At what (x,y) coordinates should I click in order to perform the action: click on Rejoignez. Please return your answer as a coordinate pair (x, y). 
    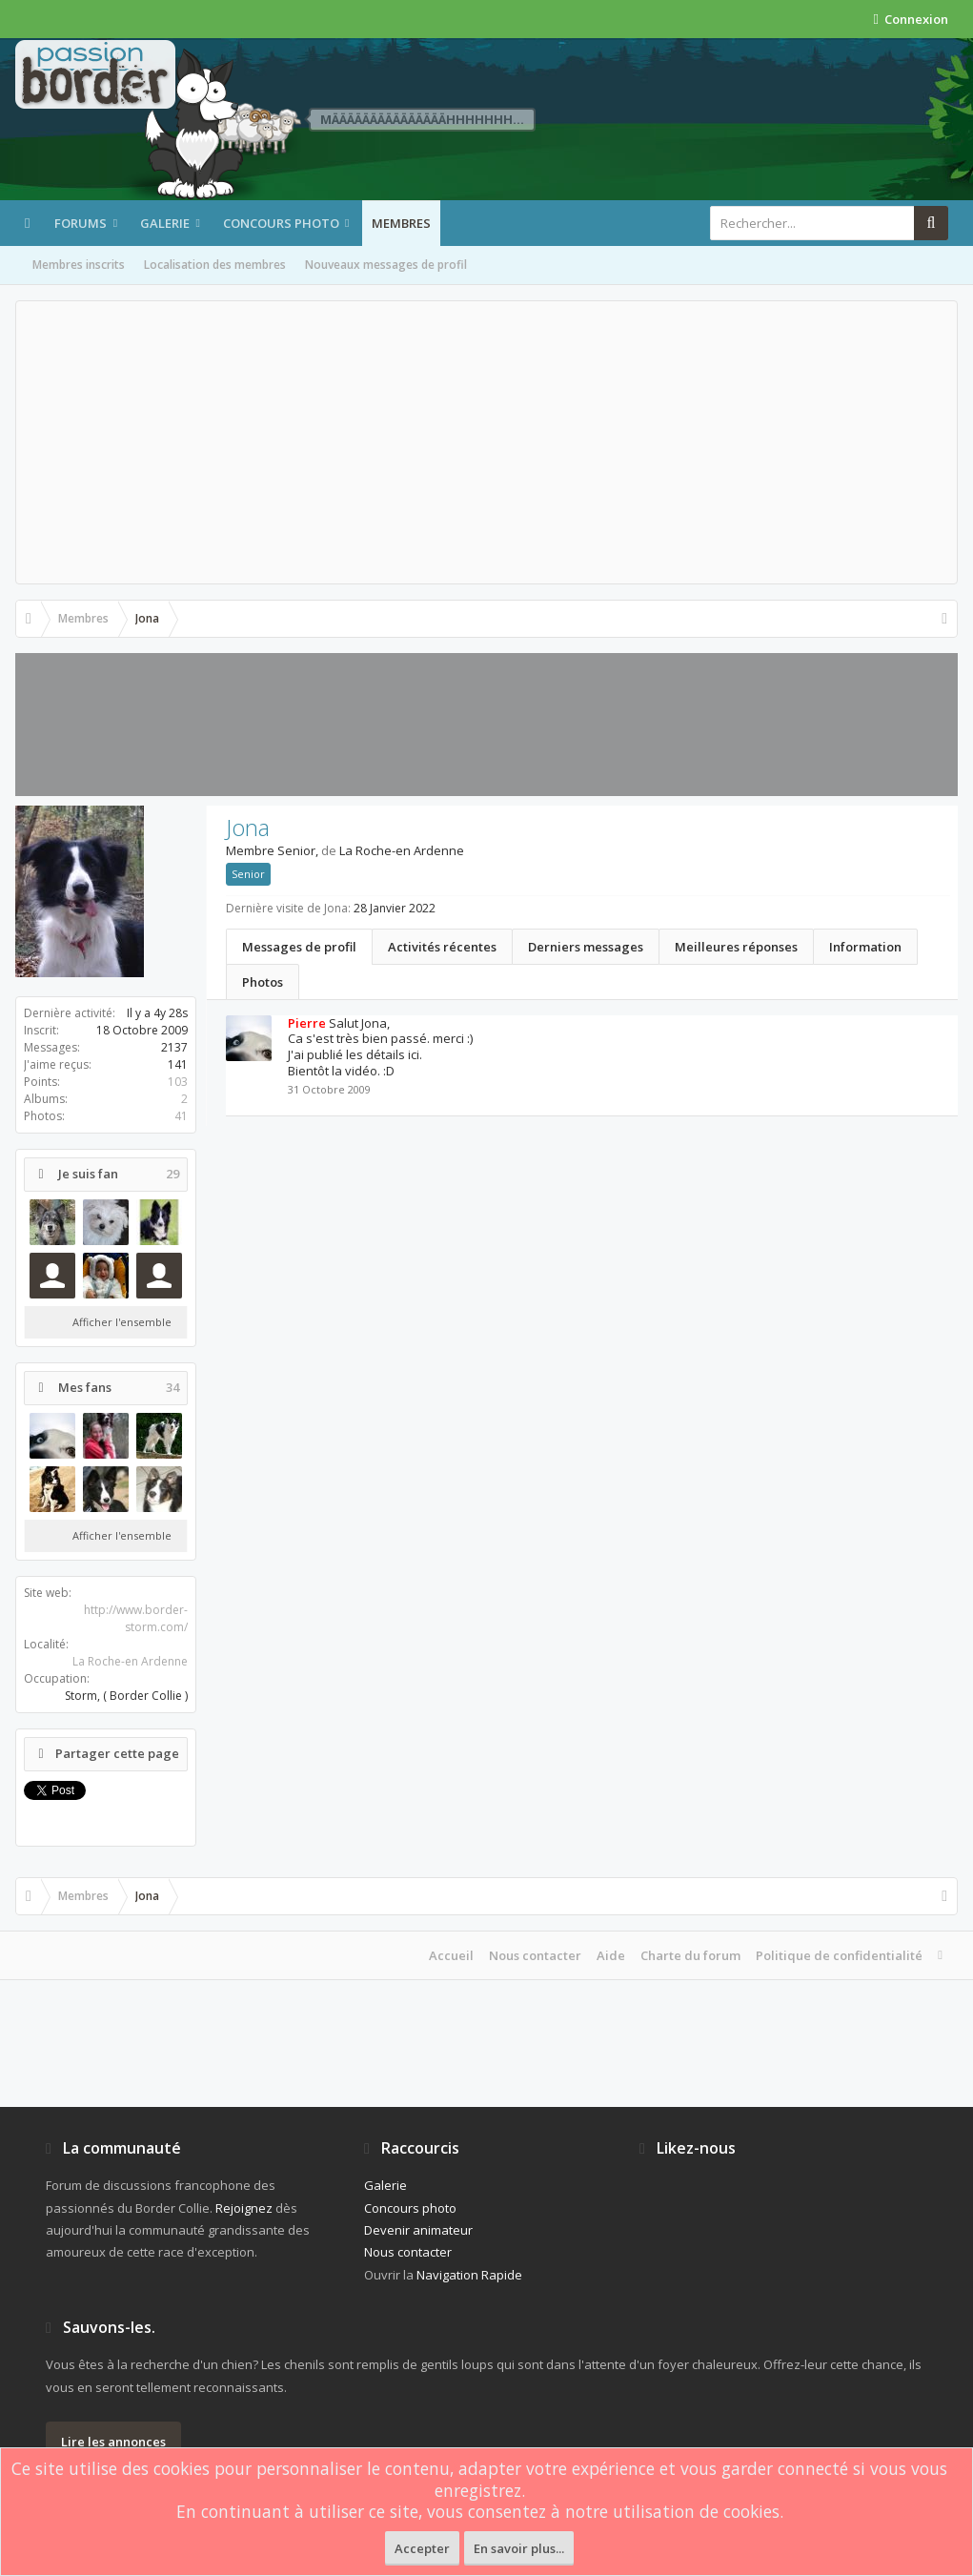
    Looking at the image, I should click on (244, 2208).